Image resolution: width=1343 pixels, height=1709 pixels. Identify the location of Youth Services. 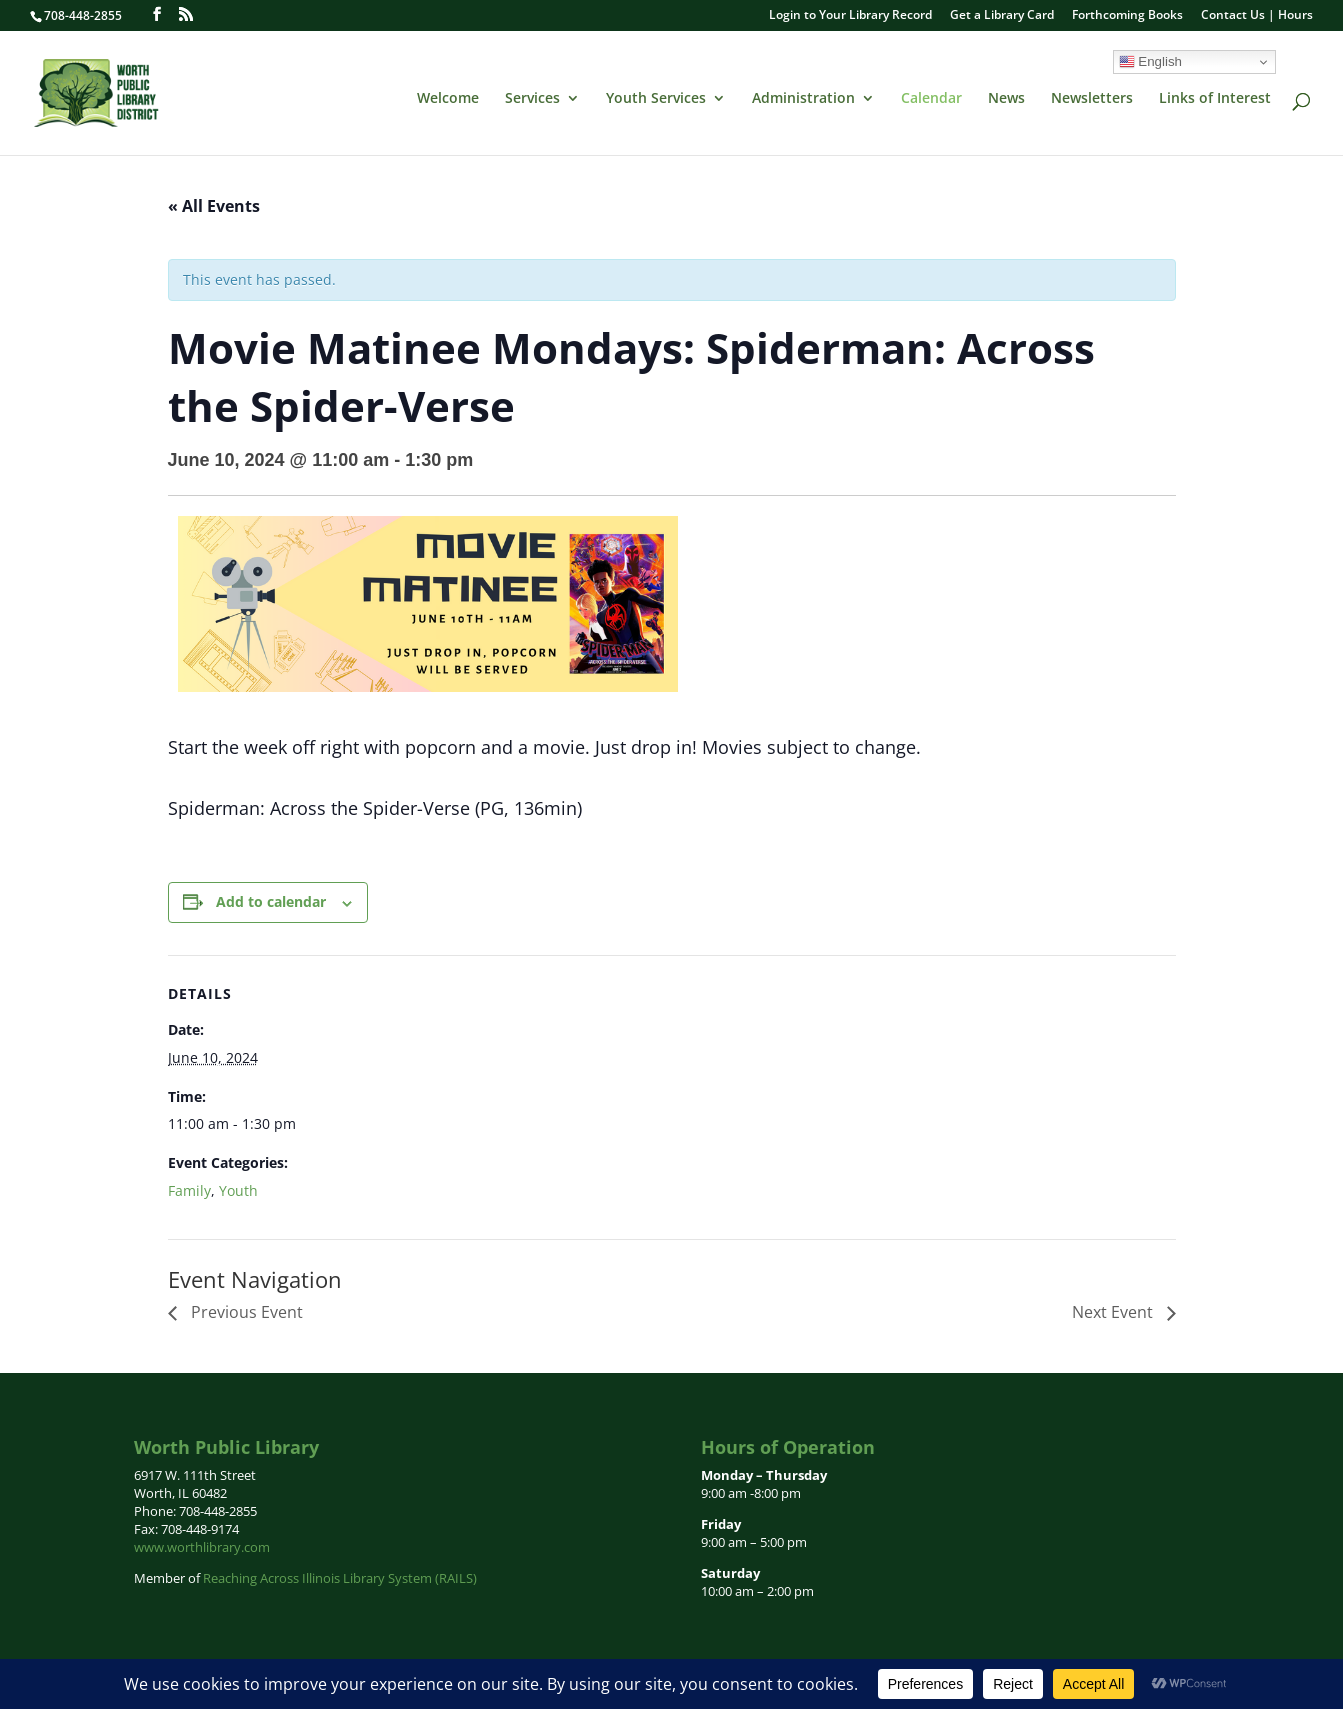
(656, 99).